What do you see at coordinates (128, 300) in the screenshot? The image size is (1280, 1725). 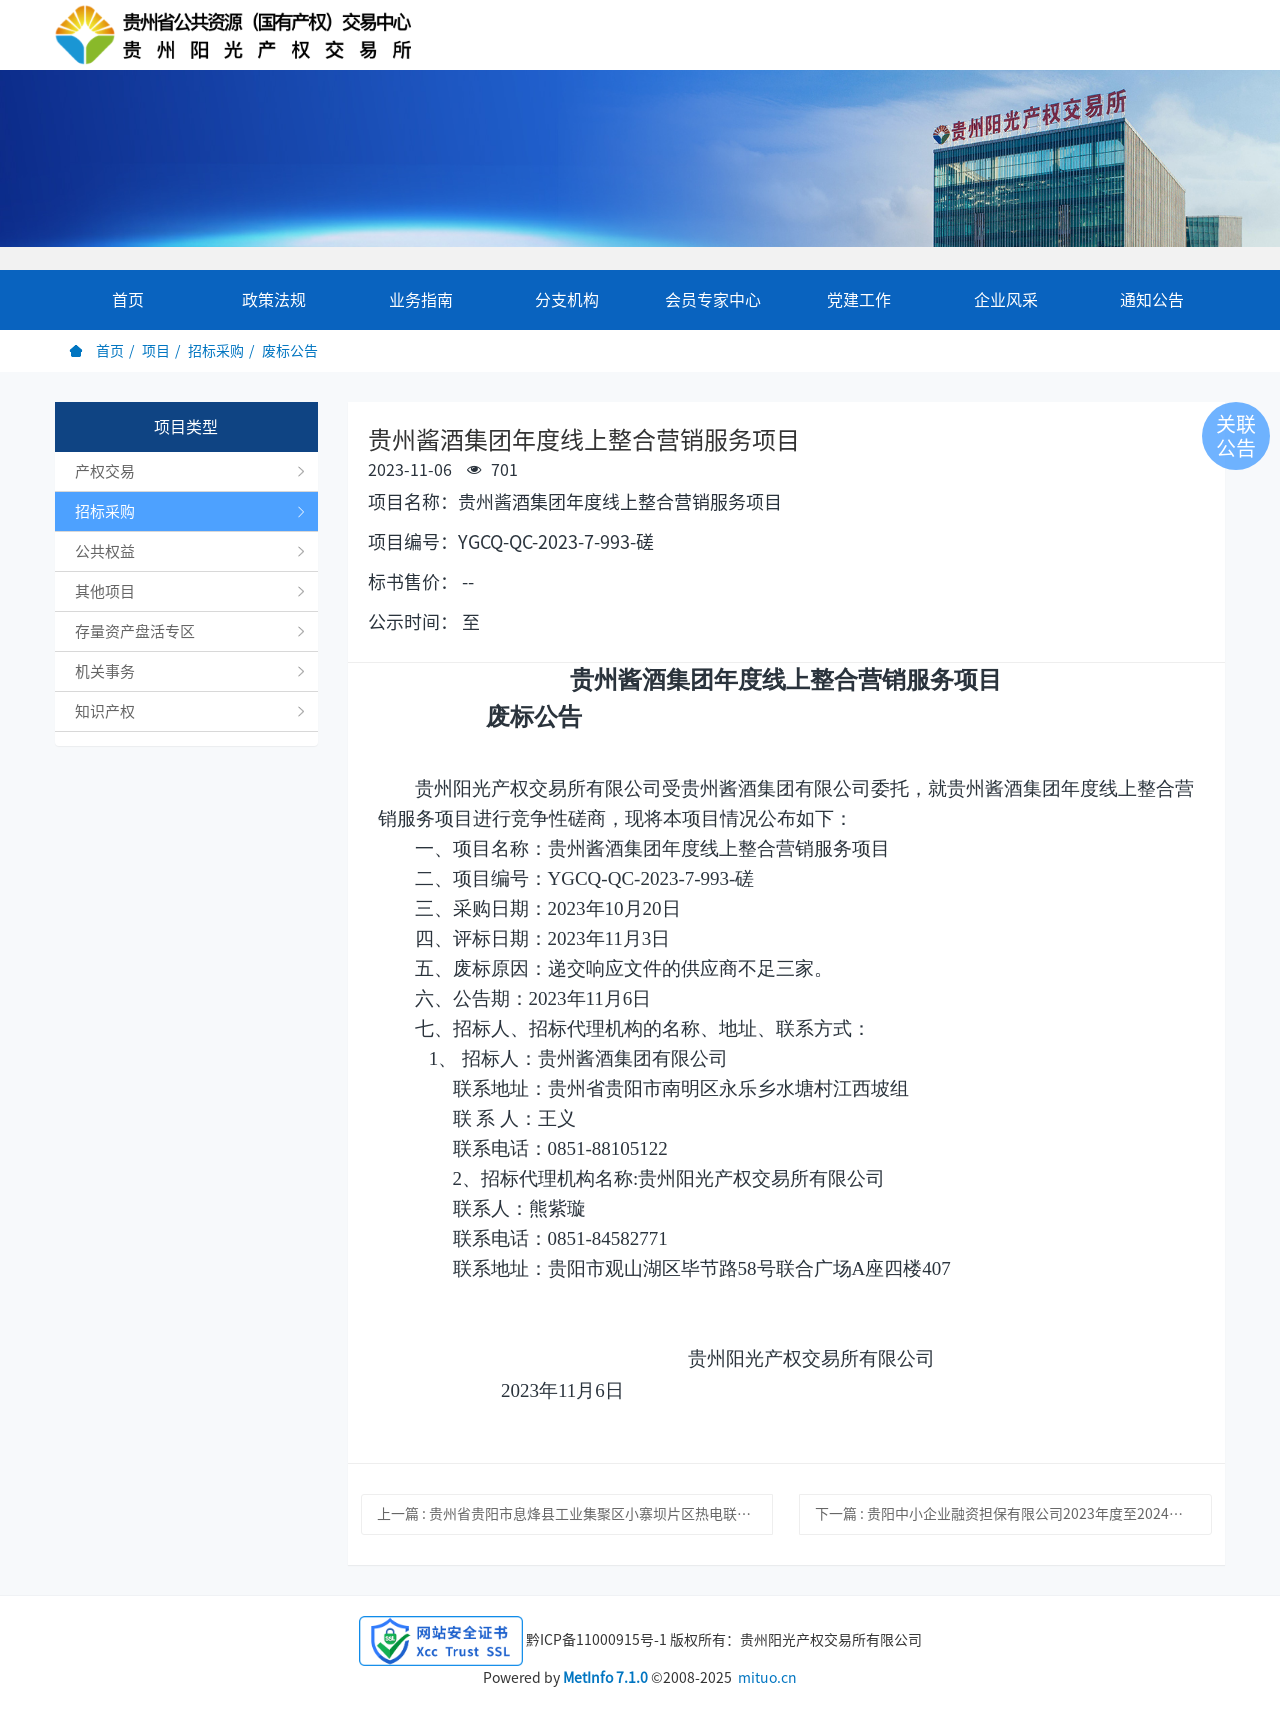 I see `首页` at bounding box center [128, 300].